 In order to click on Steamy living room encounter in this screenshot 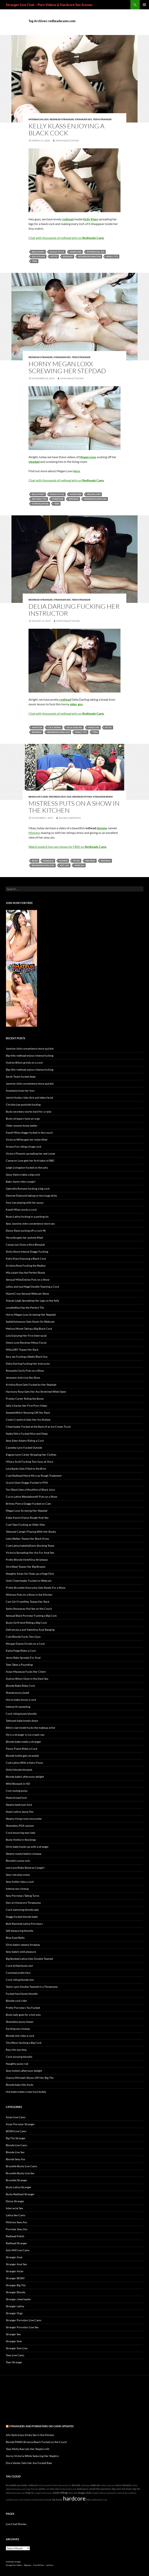, I will do `click(24, 1818)`.